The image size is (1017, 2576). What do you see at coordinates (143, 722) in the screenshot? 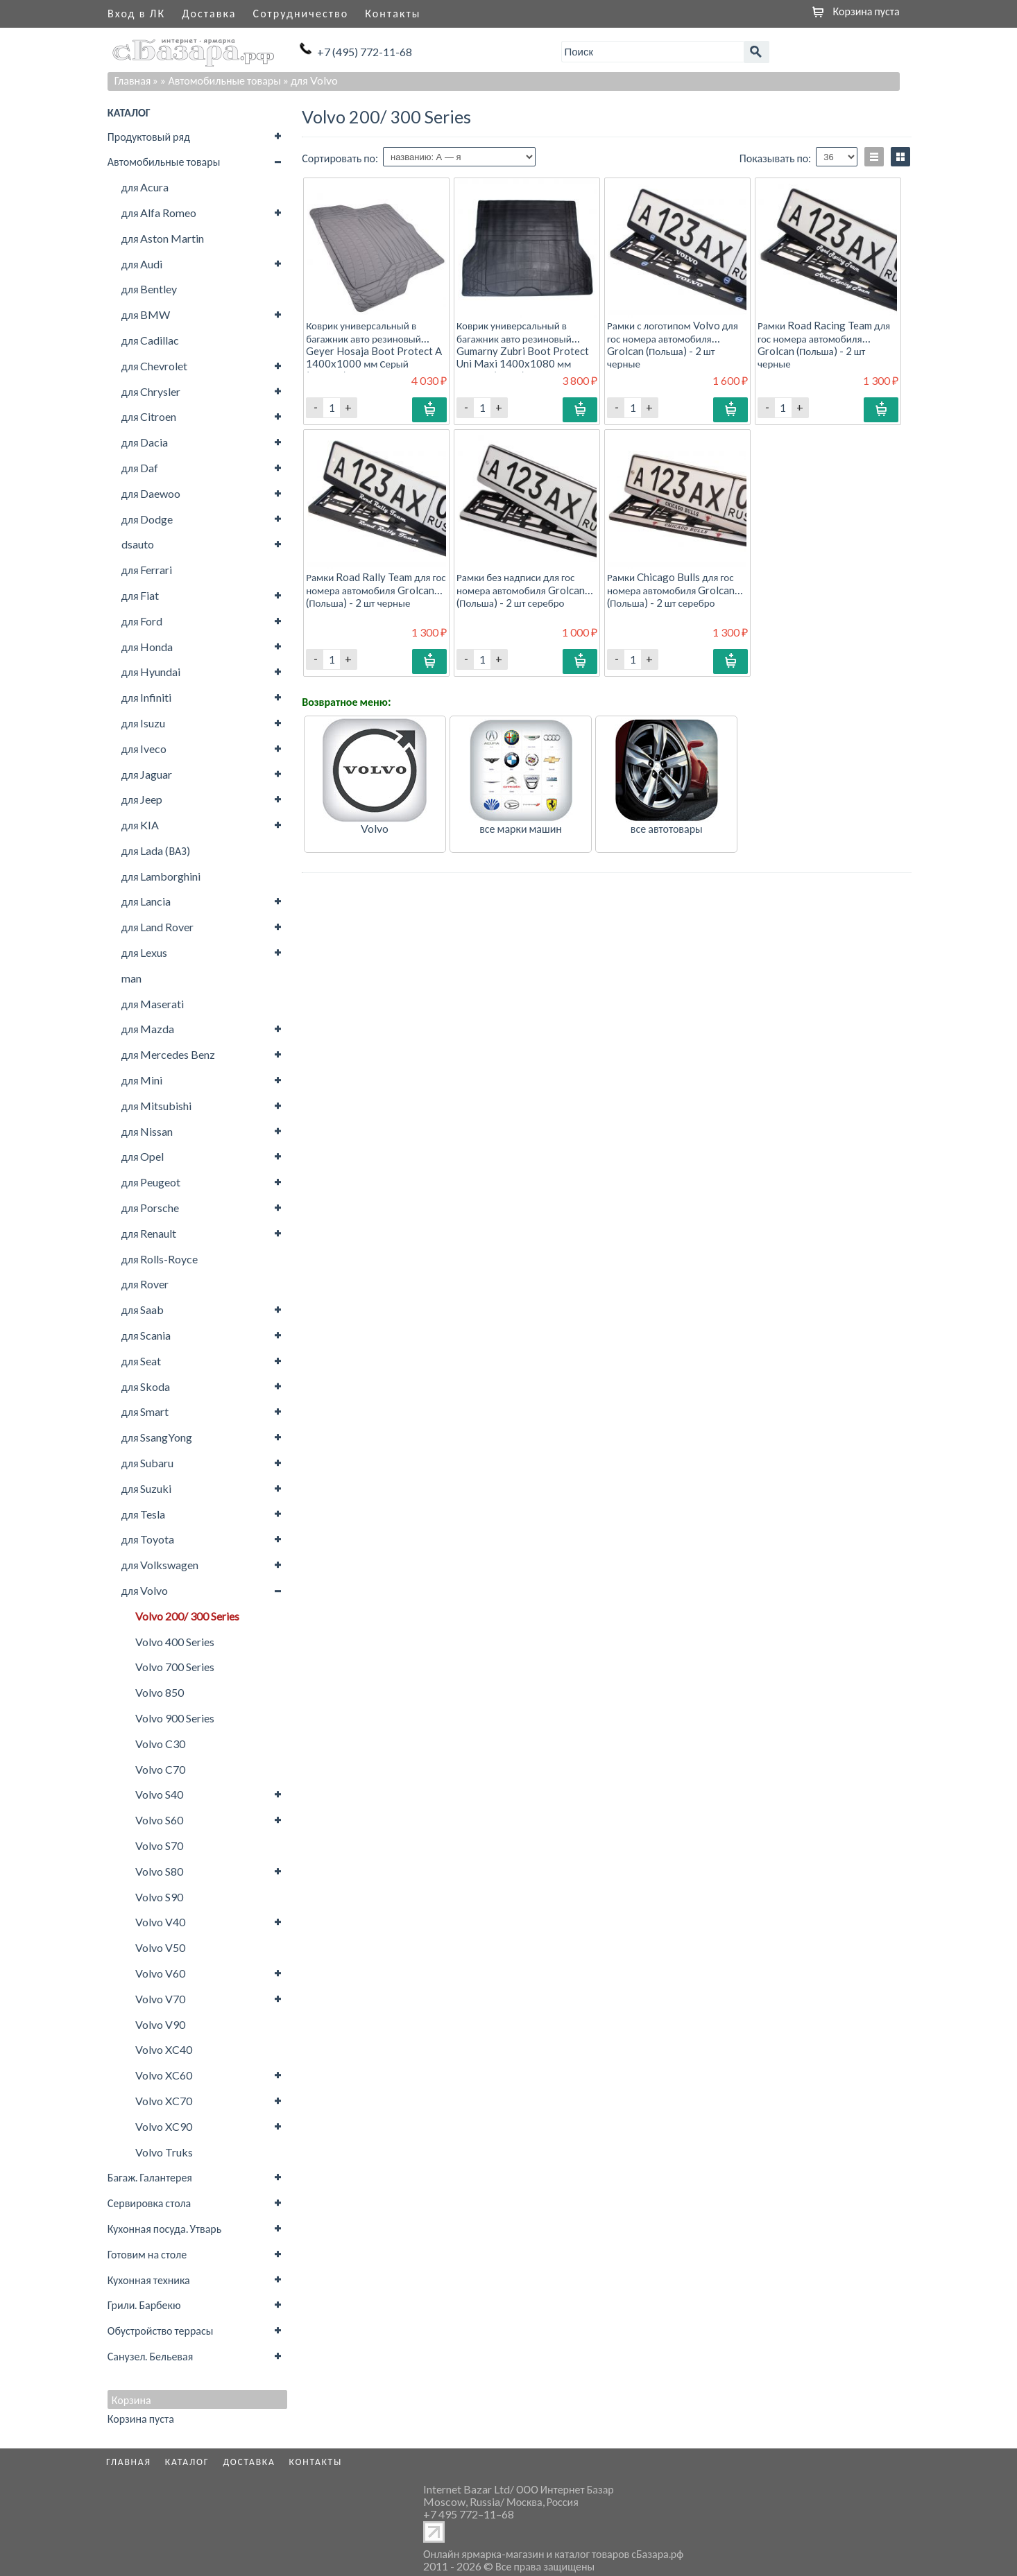
I see `для Isuzu` at bounding box center [143, 722].